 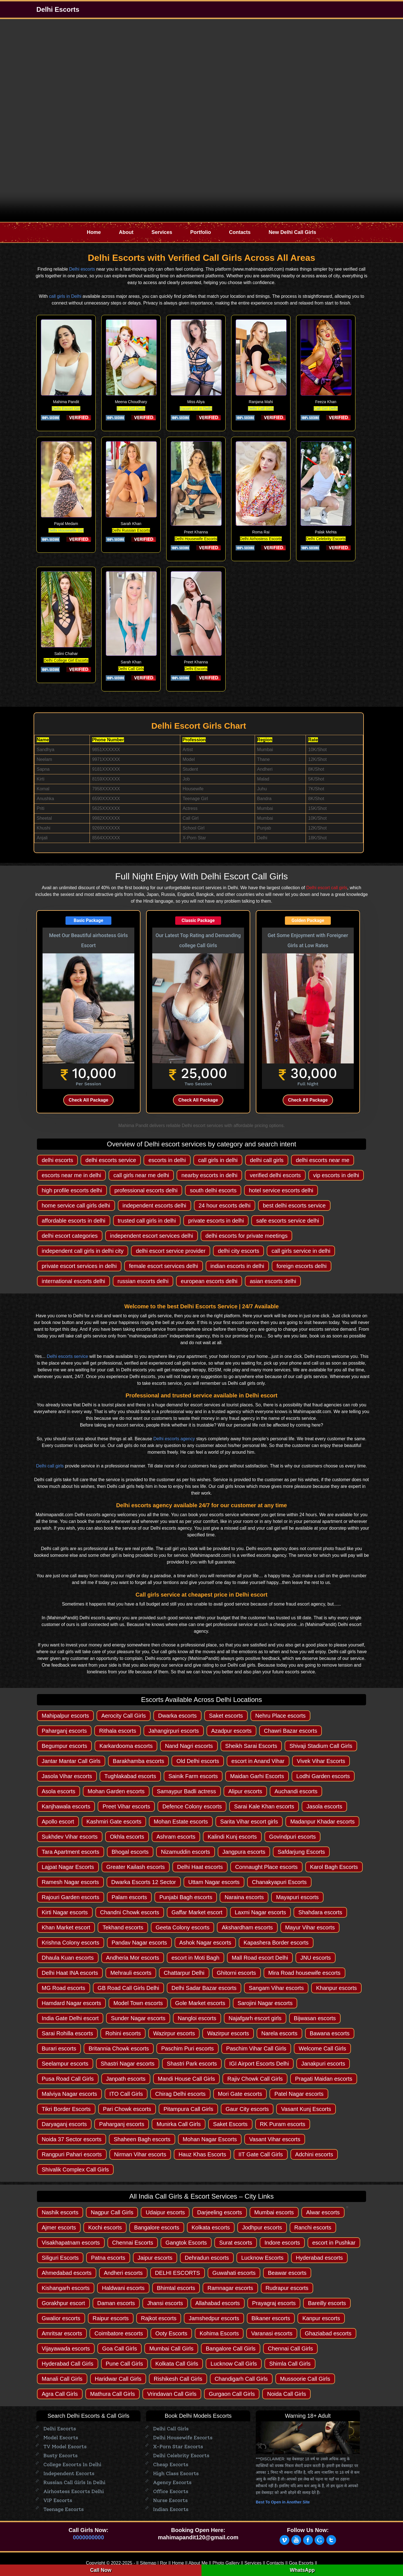 I want to click on Dwarka escorts, so click(x=177, y=1716).